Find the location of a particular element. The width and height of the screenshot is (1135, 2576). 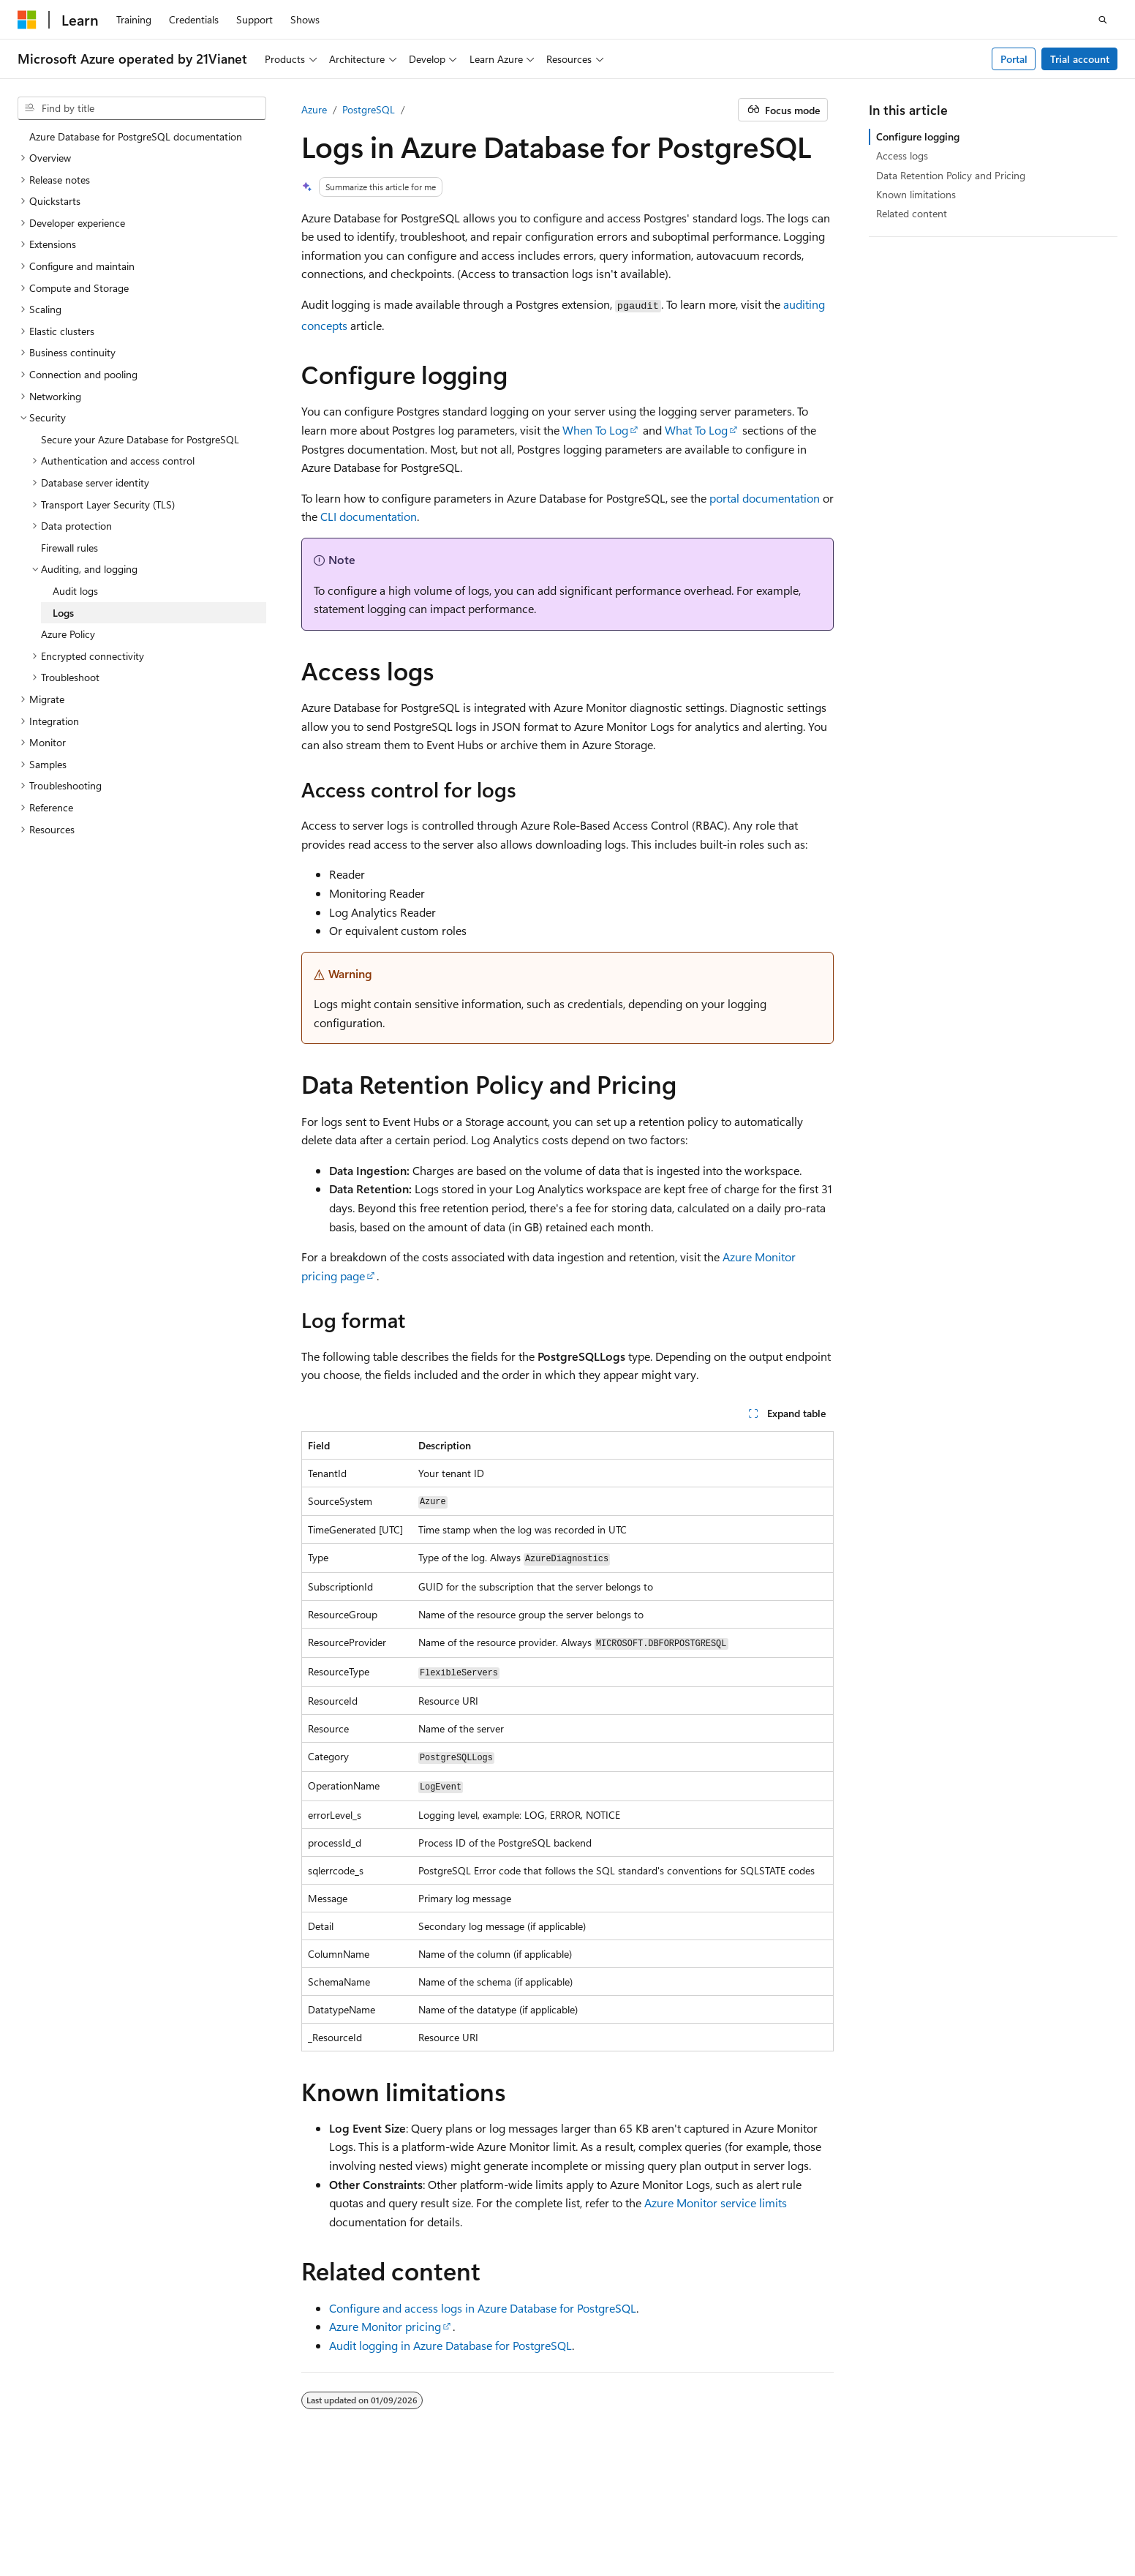

Secure your Azure Database for PostgreSQL [treeitem] is located at coordinates (140, 439).